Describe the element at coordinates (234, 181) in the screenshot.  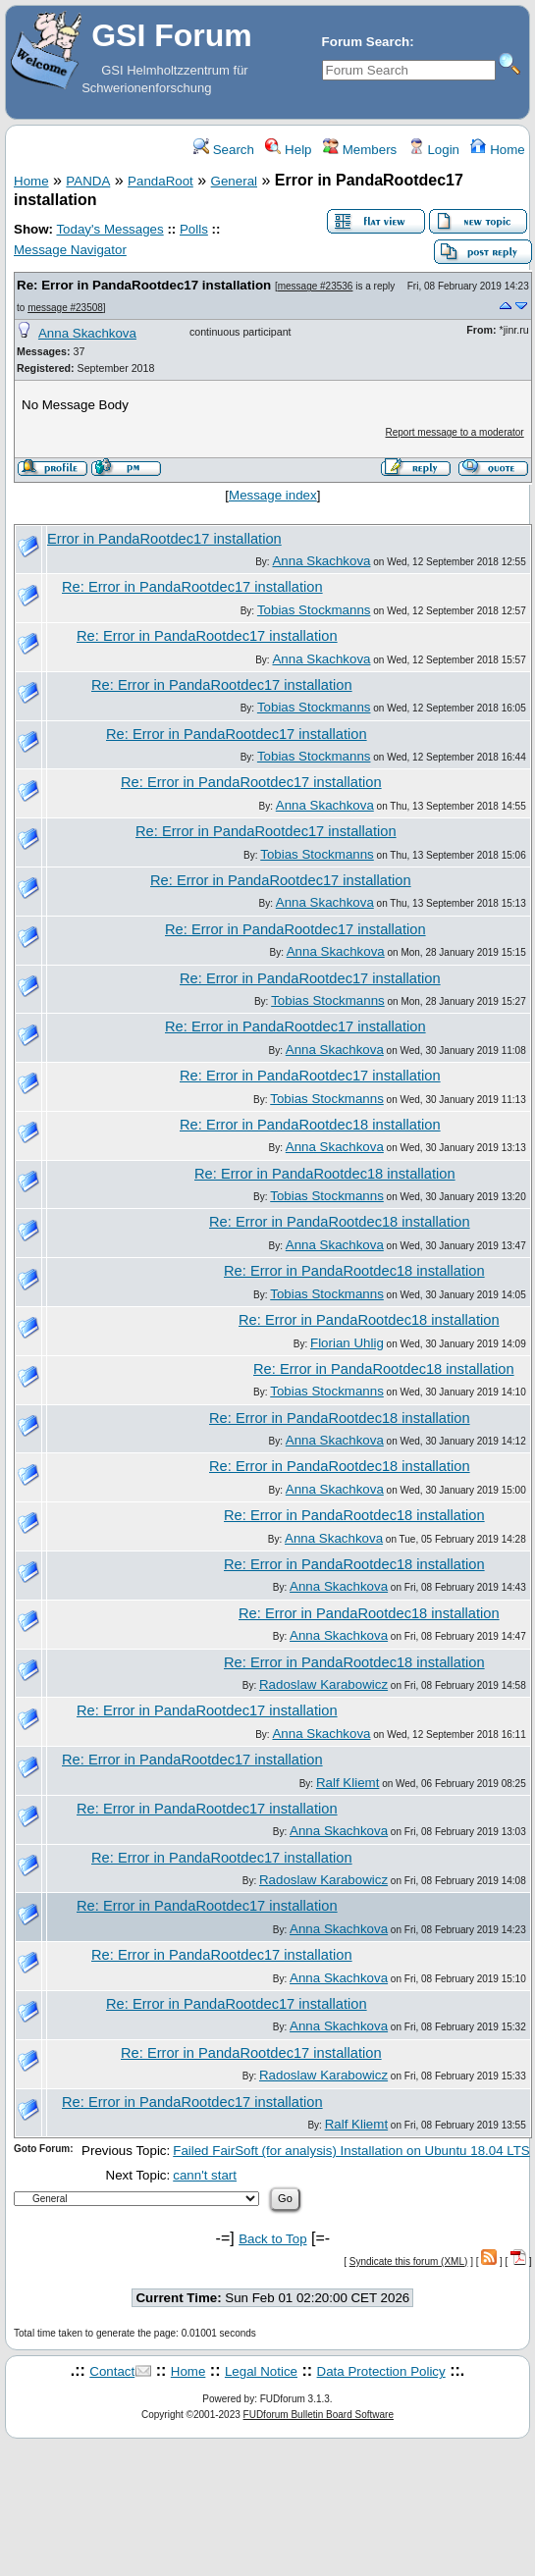
I see `General` at that location.